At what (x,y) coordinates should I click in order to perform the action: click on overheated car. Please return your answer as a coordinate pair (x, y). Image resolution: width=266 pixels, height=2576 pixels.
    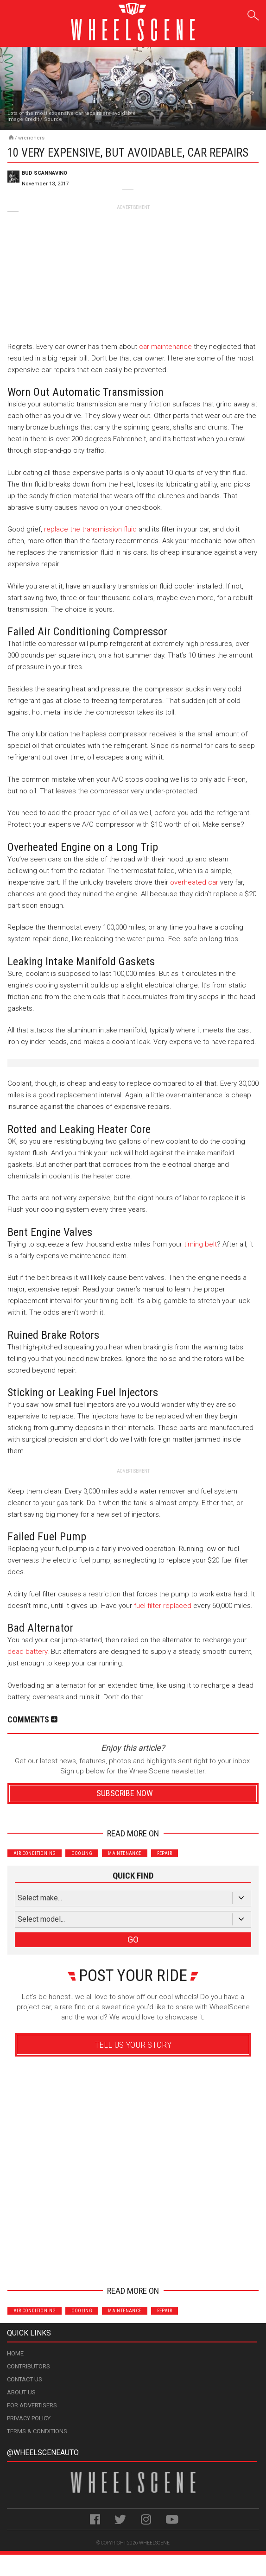
    Looking at the image, I should click on (194, 882).